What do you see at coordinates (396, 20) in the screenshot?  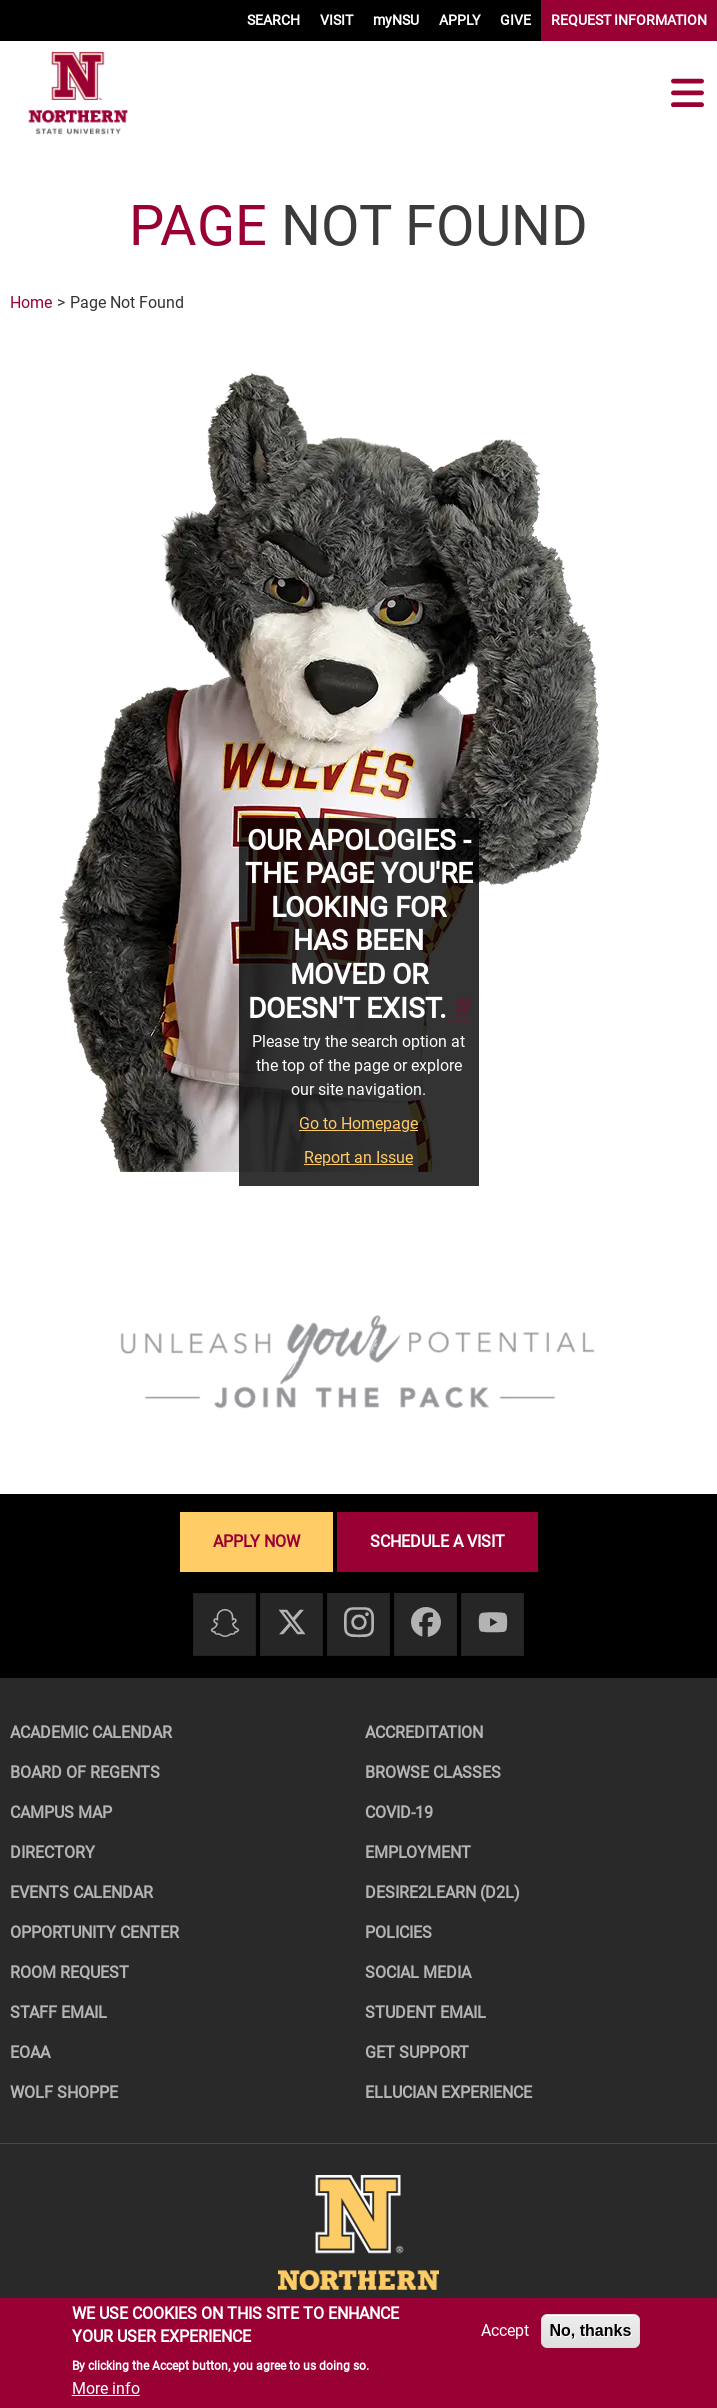 I see `myNSU` at bounding box center [396, 20].